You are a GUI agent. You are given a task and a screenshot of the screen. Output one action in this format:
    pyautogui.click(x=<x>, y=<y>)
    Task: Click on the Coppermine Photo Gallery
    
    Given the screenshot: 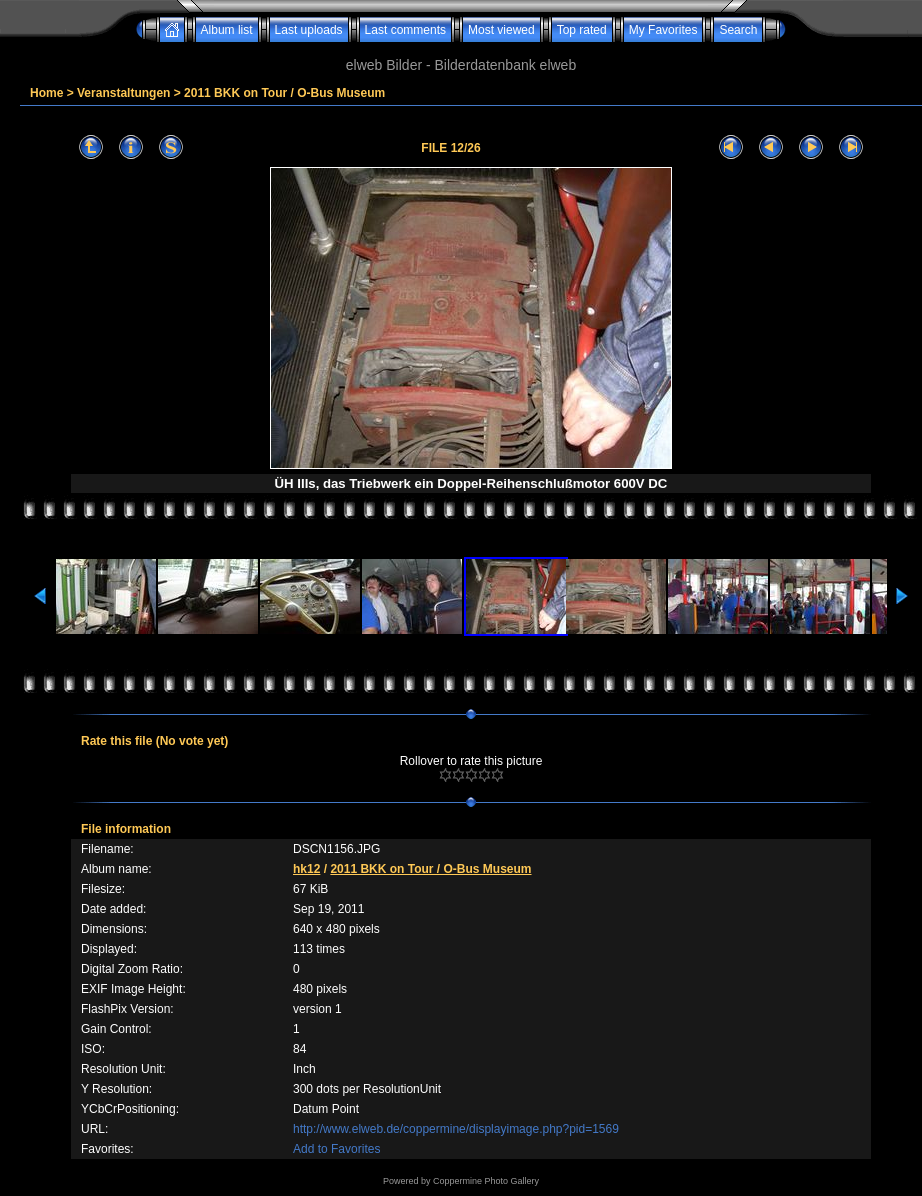 What is the action you would take?
    pyautogui.click(x=486, y=1181)
    